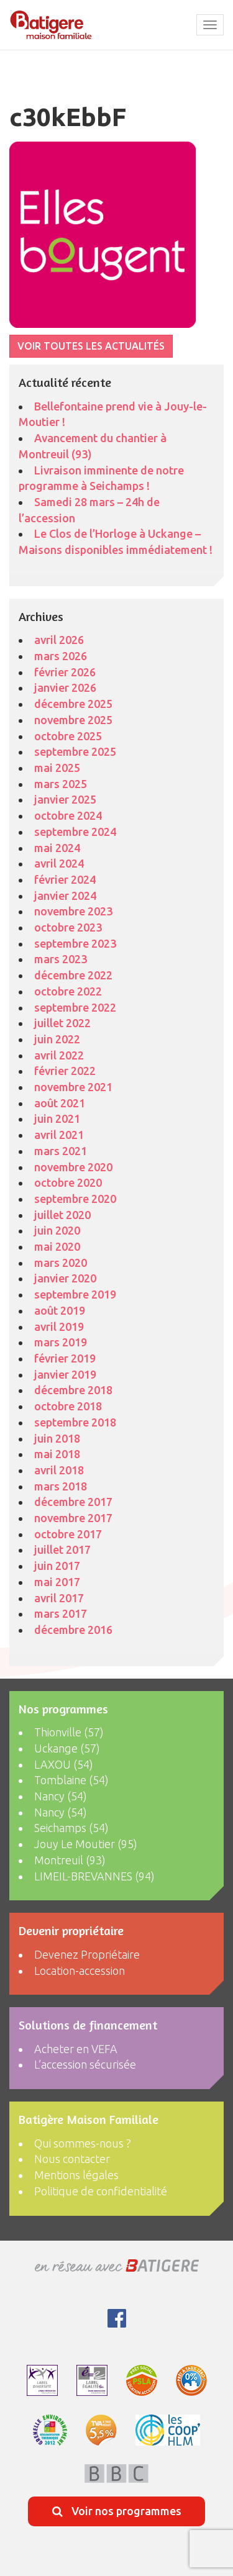 The width and height of the screenshot is (233, 2576). What do you see at coordinates (75, 751) in the screenshot?
I see `septembre 2025` at bounding box center [75, 751].